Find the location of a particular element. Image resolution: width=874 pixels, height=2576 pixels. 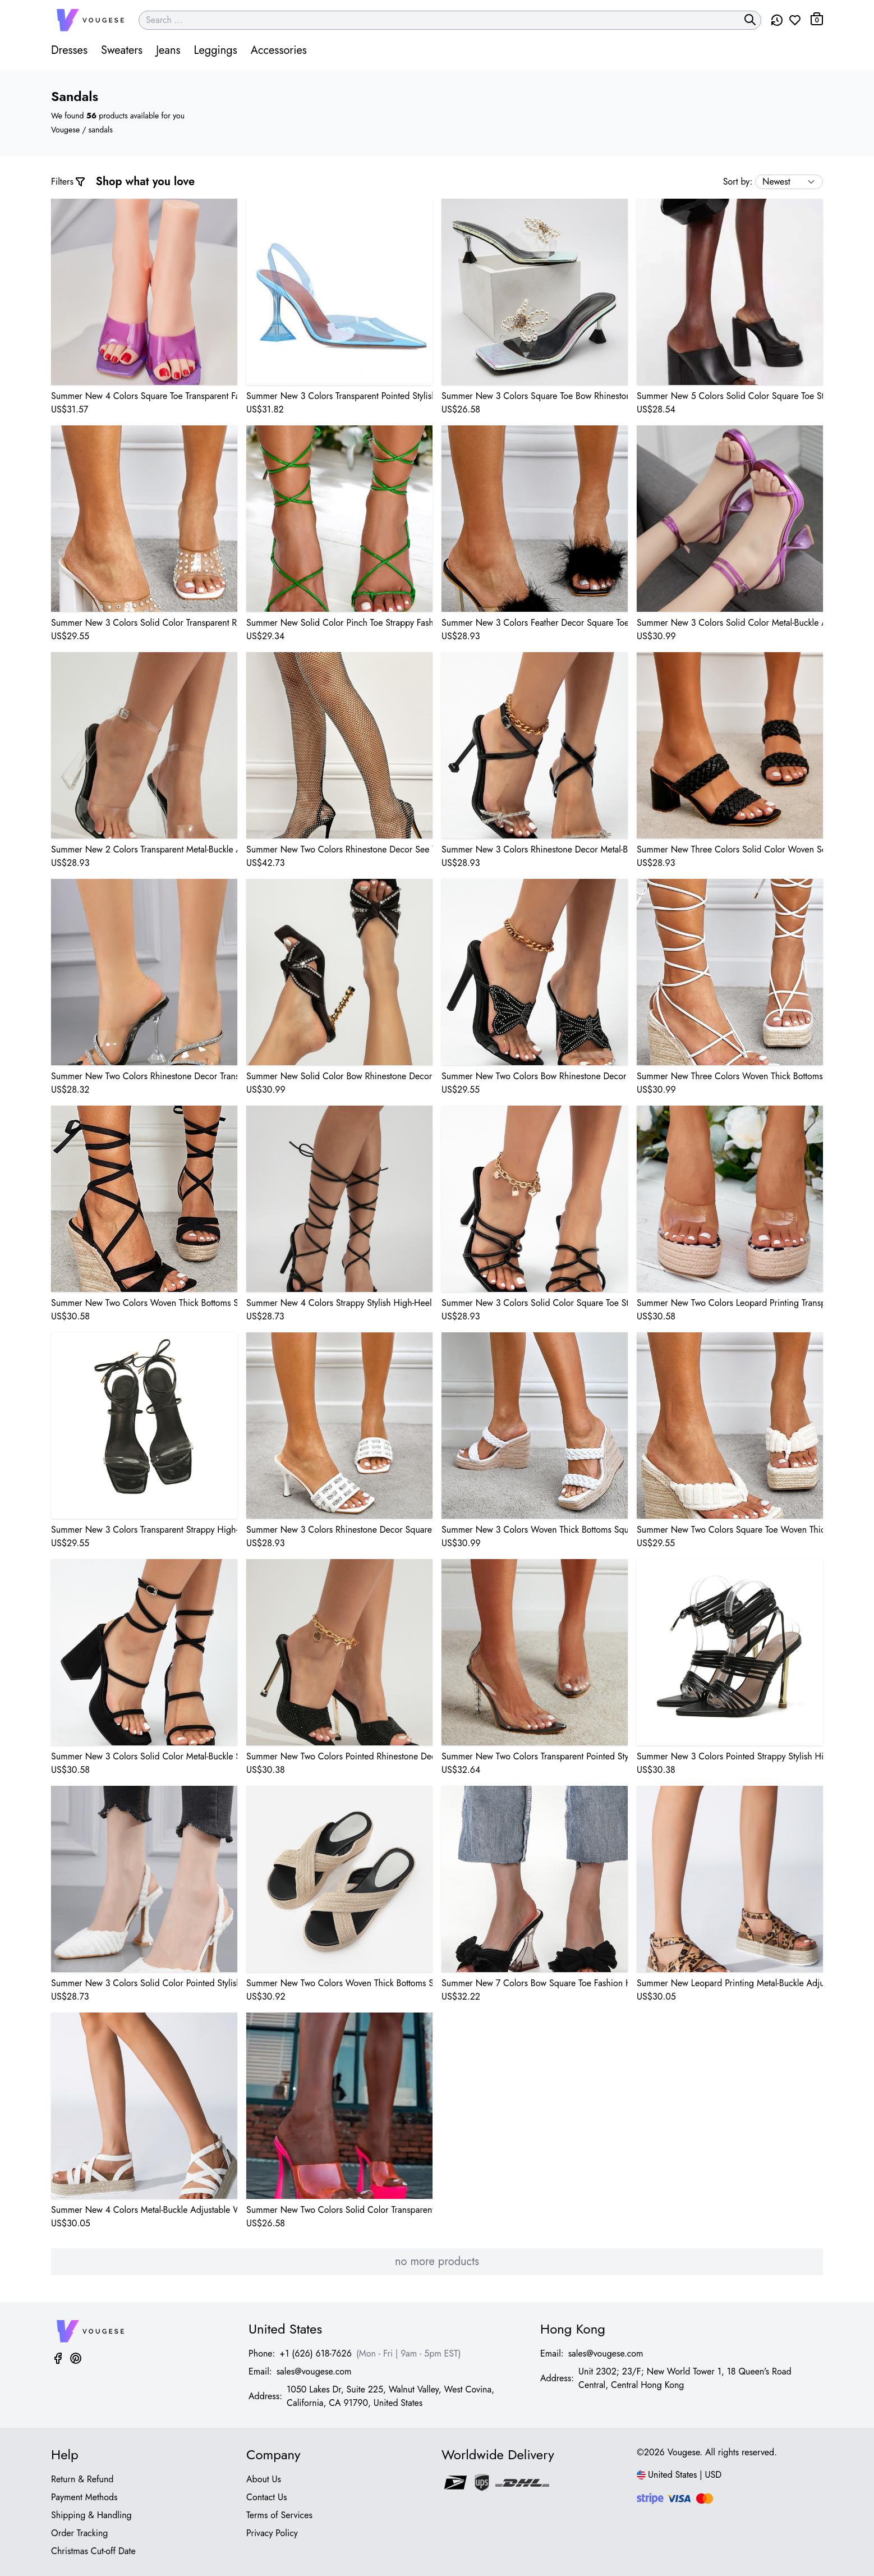

Summer New 3 Colors Rhinestone Decor Square Toe Woven Stylish High-Heel Sandals(Heel Height:9Cm) is located at coordinates (339, 1529).